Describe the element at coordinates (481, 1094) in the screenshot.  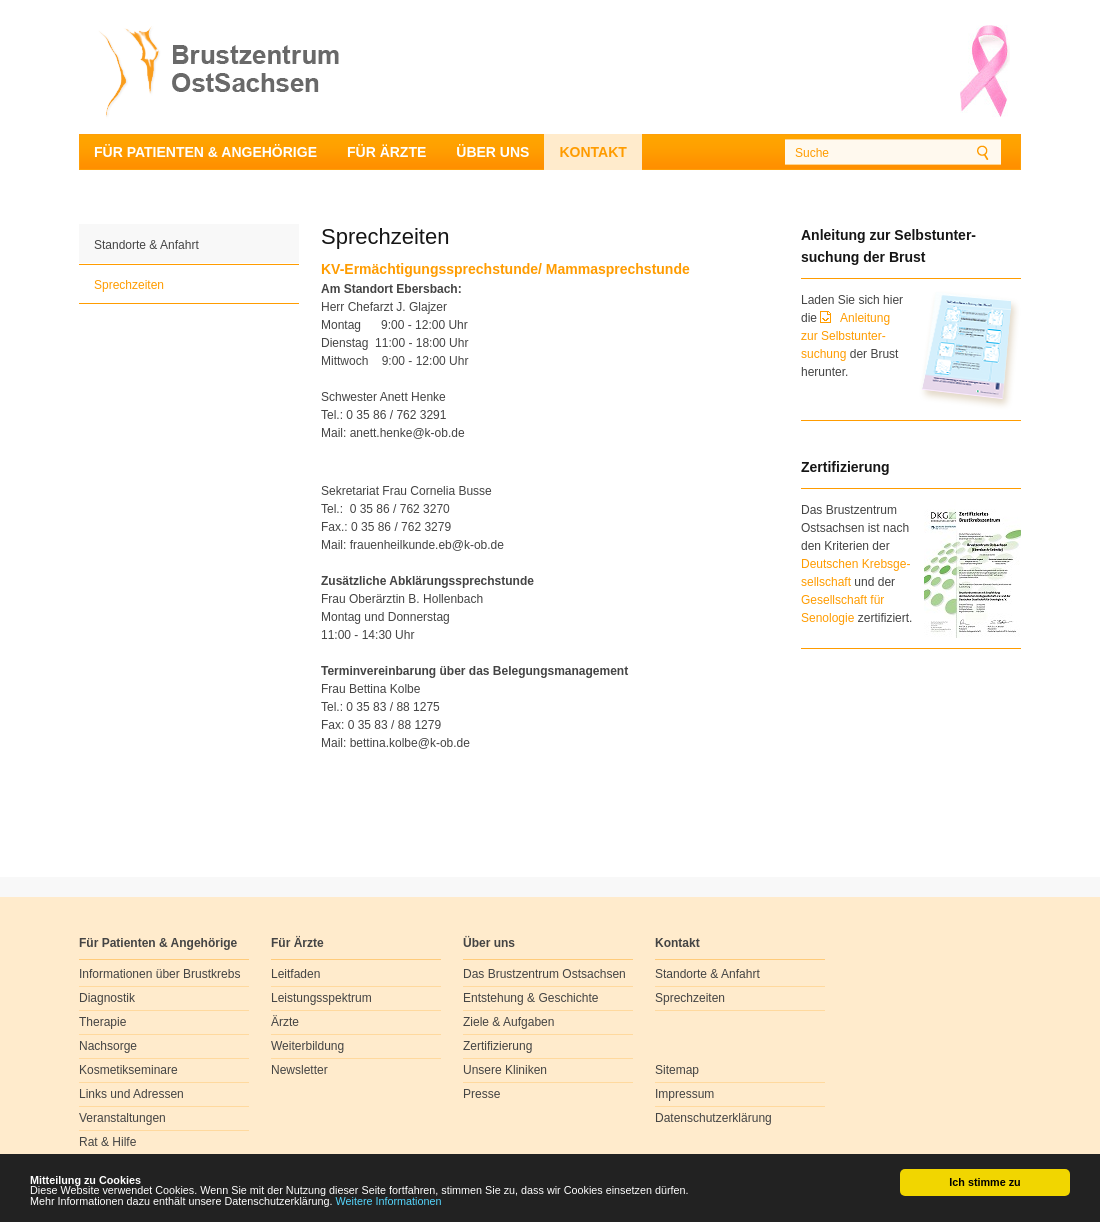
I see `Presse` at that location.